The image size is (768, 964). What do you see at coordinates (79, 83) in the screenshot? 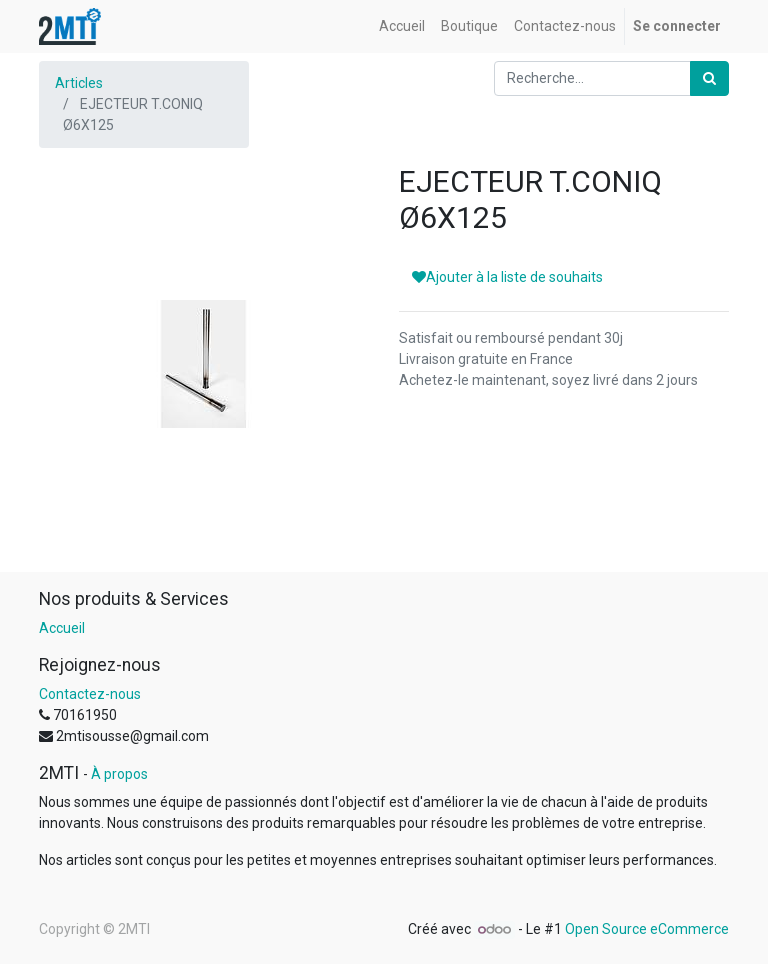
I see `Articles` at bounding box center [79, 83].